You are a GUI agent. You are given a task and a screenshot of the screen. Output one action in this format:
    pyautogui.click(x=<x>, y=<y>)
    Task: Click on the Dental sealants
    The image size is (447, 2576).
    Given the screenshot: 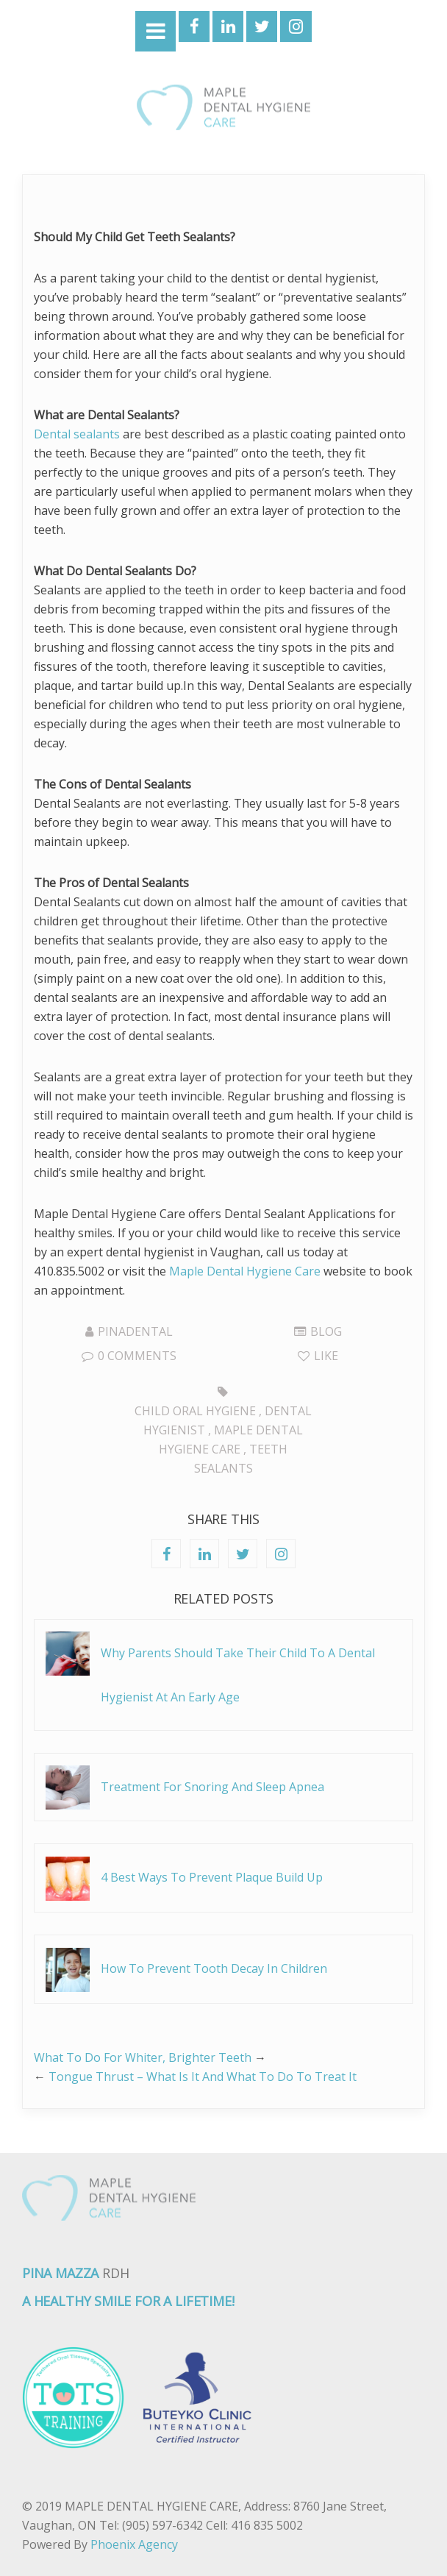 What is the action you would take?
    pyautogui.click(x=77, y=434)
    